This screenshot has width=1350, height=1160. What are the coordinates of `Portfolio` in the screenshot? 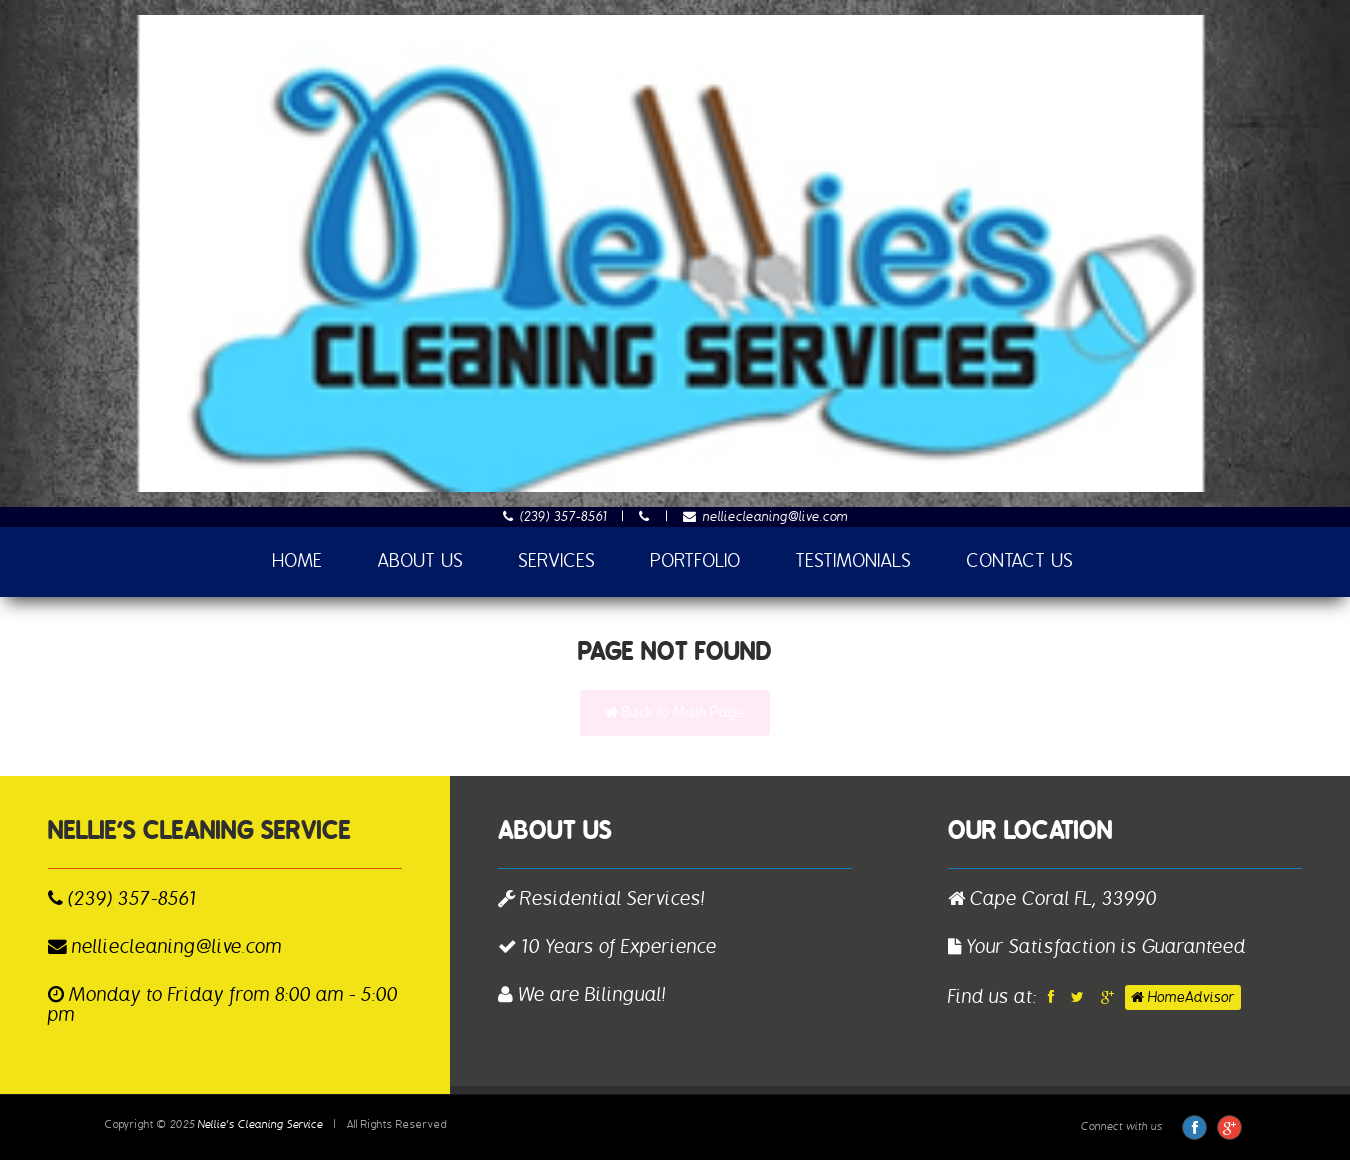 It's located at (696, 561).